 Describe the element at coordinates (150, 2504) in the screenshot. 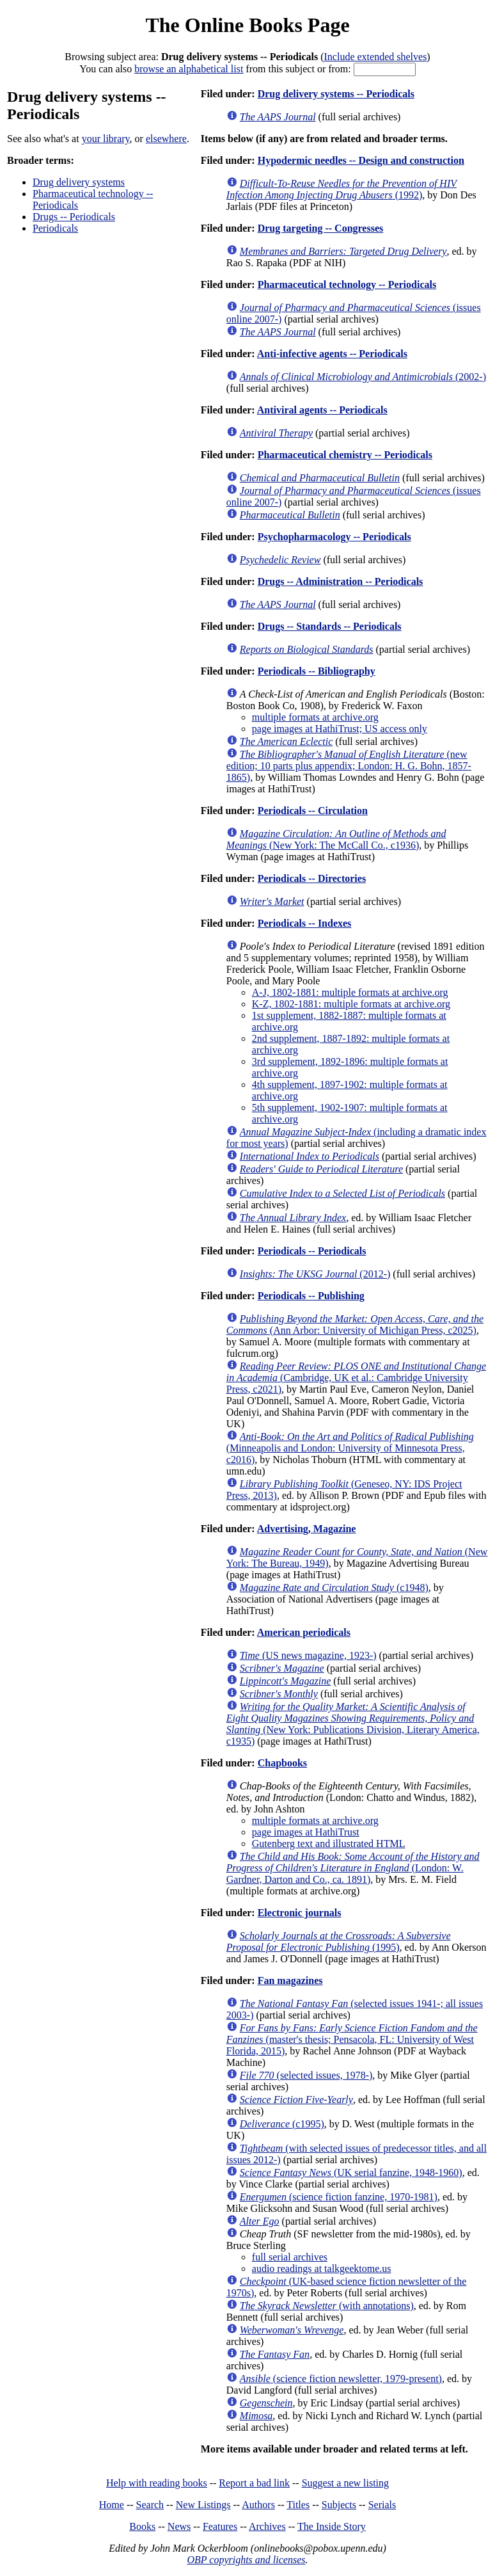

I see `Search` at that location.